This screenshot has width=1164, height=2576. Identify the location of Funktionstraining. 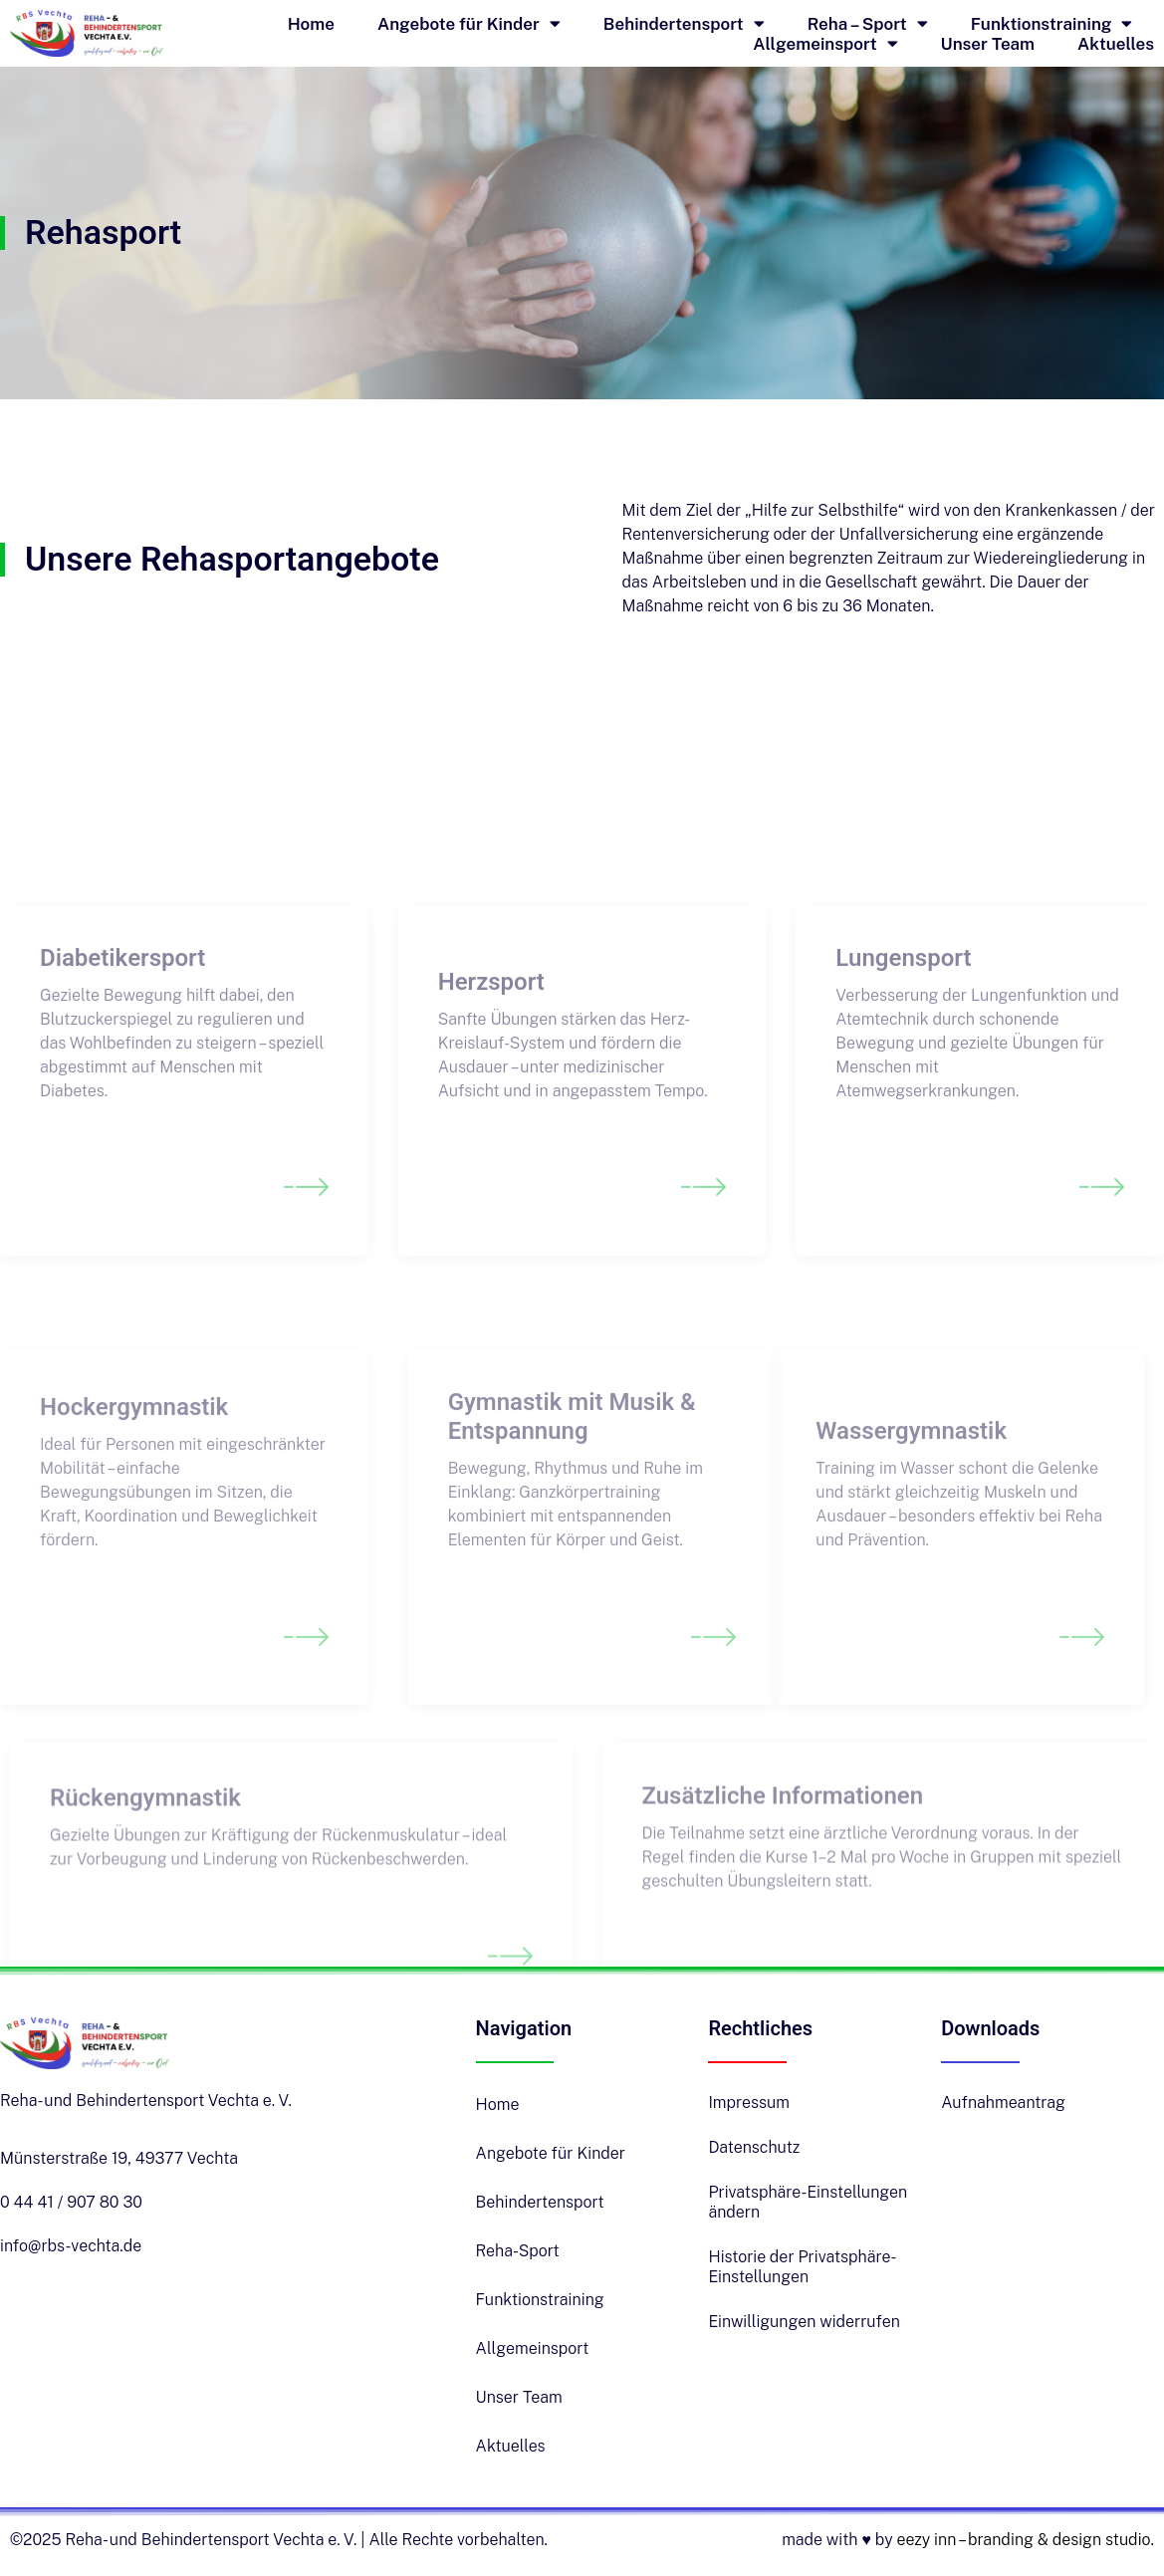
(1052, 24).